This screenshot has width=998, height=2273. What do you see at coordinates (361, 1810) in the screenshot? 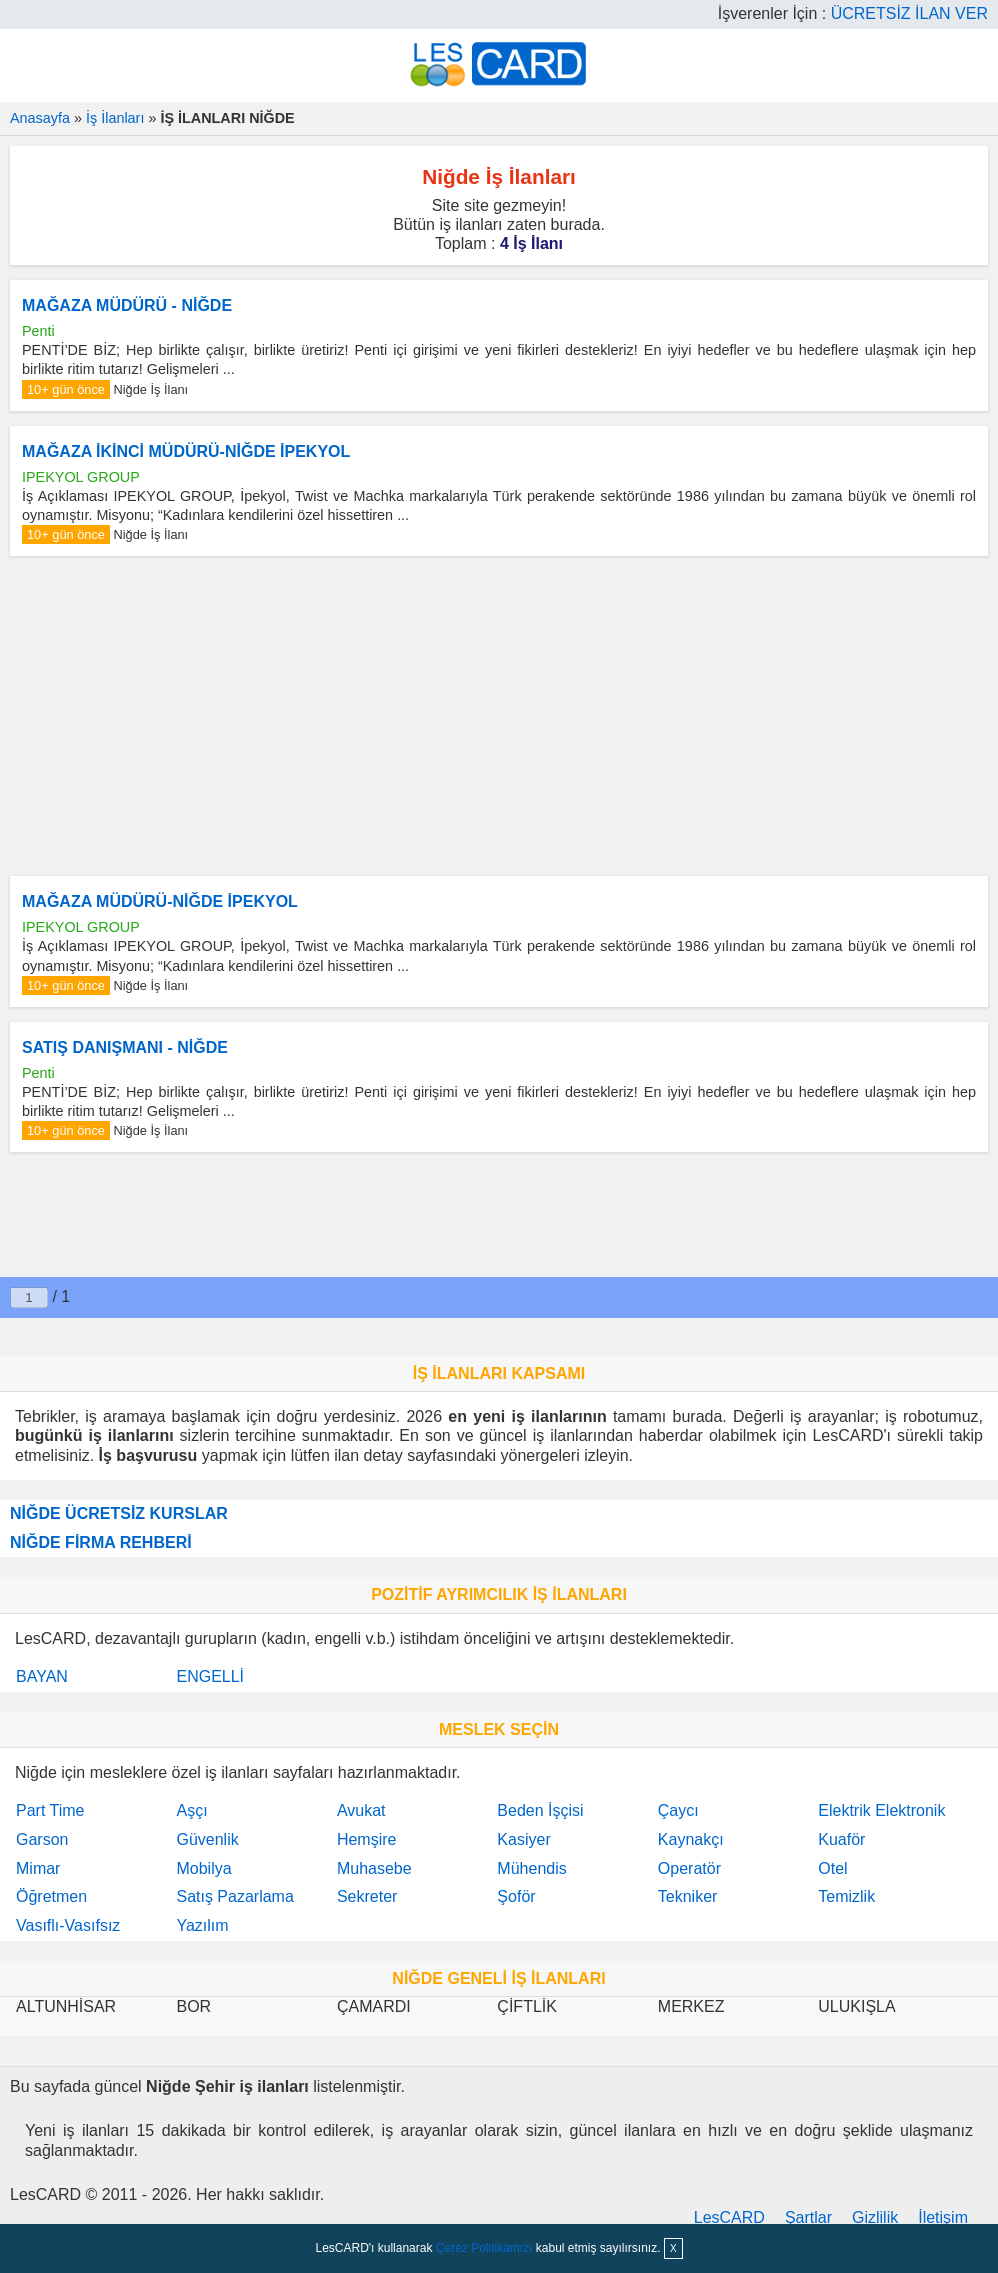
I see `Avukat` at bounding box center [361, 1810].